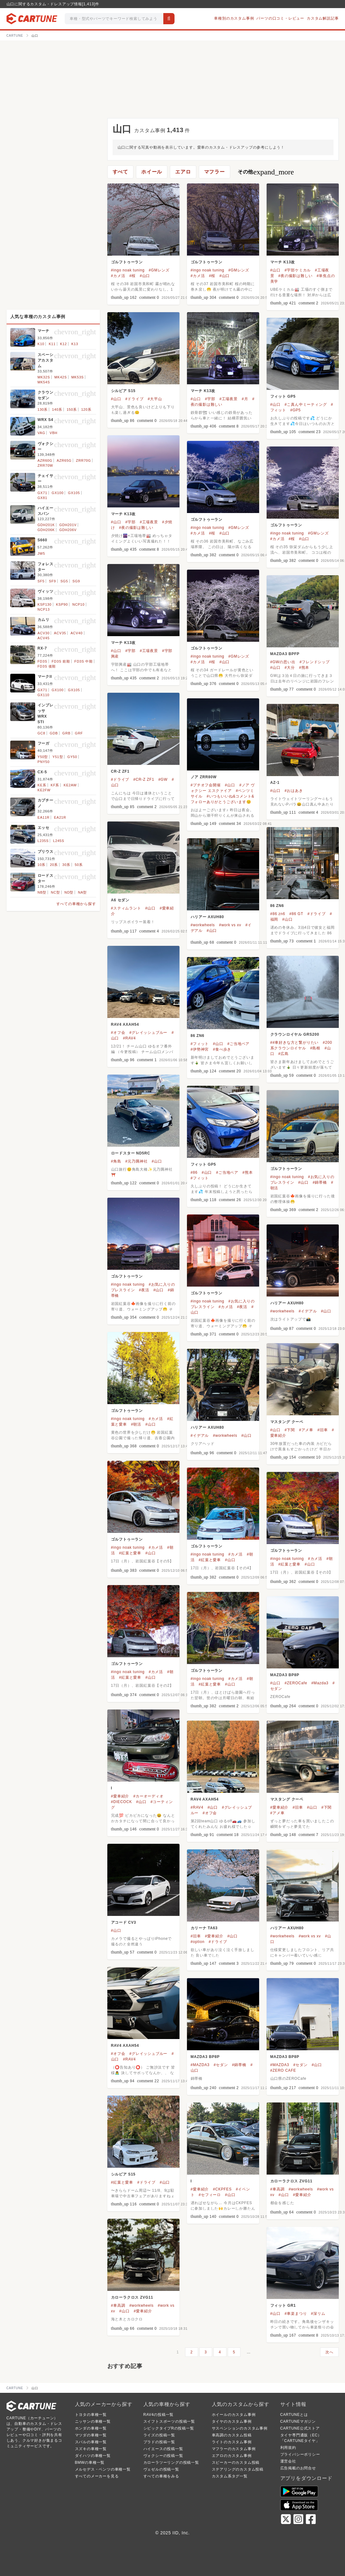 This screenshot has width=345, height=2576. Describe the element at coordinates (78, 604) in the screenshot. I see `NCP10` at that location.